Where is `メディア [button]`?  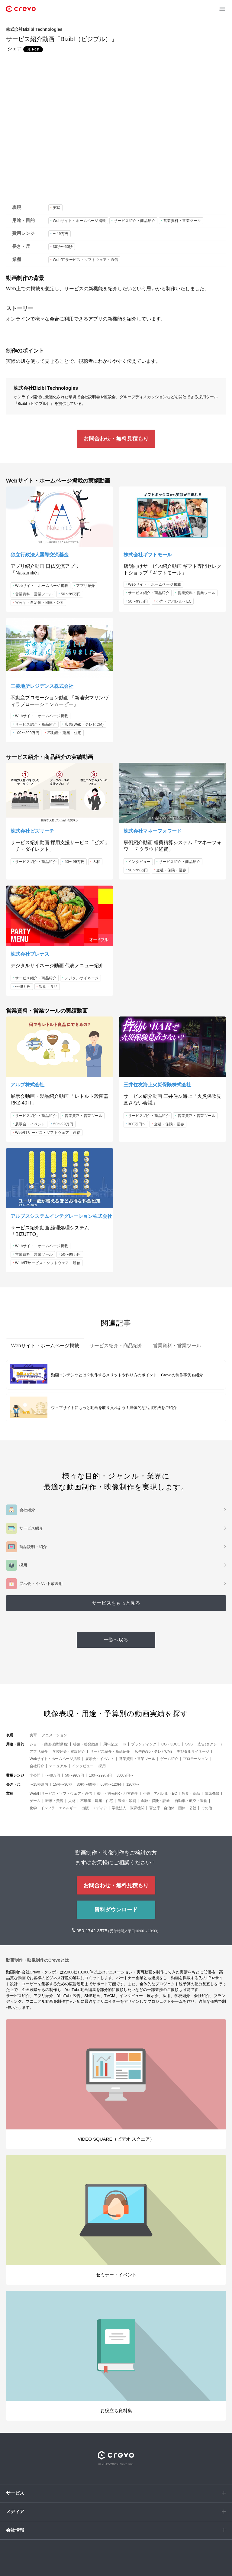
メディア [button] is located at coordinates (15, 2511).